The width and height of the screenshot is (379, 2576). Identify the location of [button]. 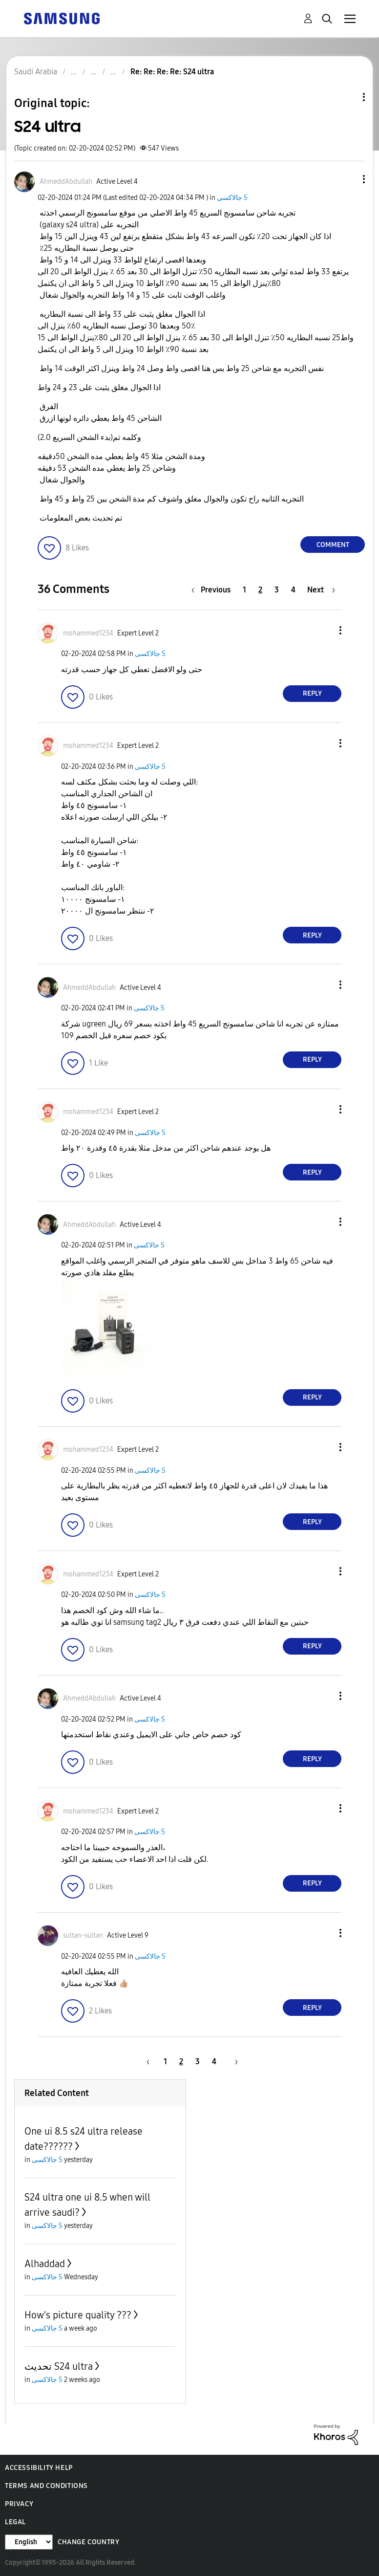
(347, 179).